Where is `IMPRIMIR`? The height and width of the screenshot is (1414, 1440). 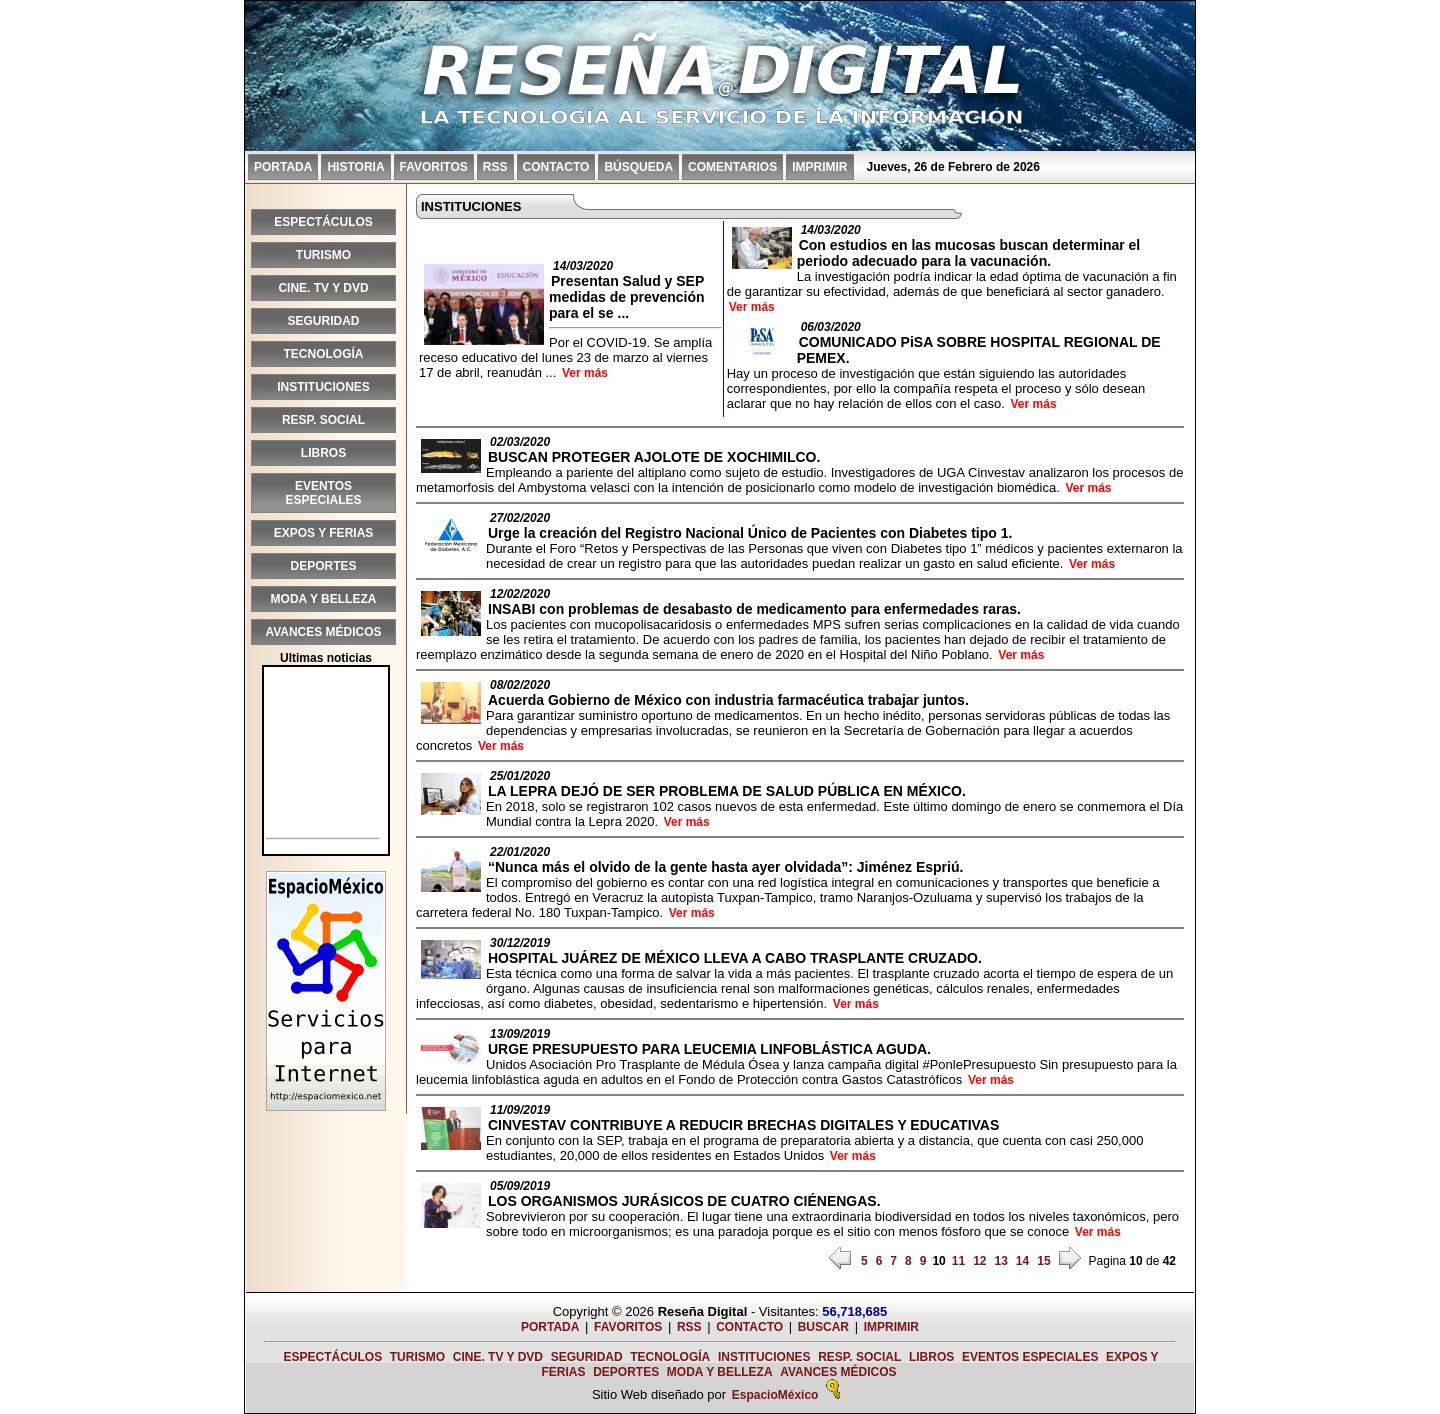
IMPRIMIR is located at coordinates (819, 167).